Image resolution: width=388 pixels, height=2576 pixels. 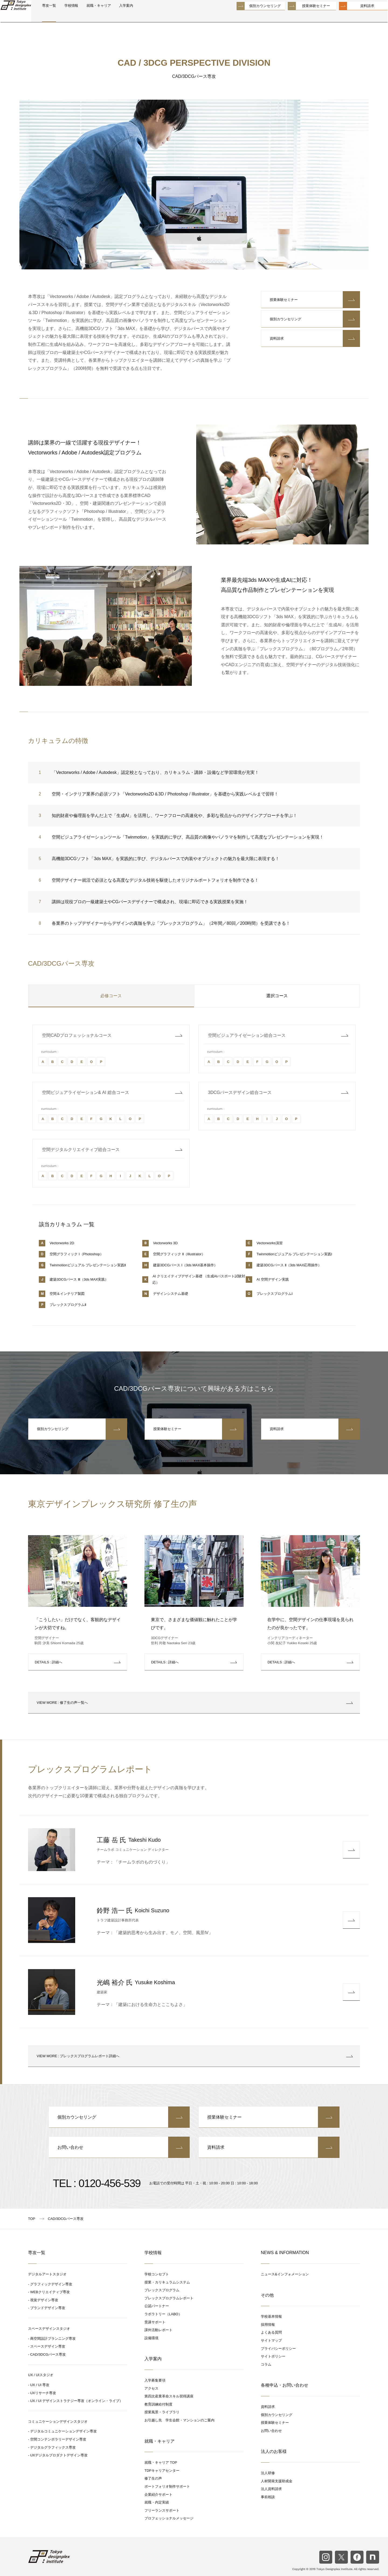 What do you see at coordinates (153, 2478) in the screenshot?
I see `修了生の声` at bounding box center [153, 2478].